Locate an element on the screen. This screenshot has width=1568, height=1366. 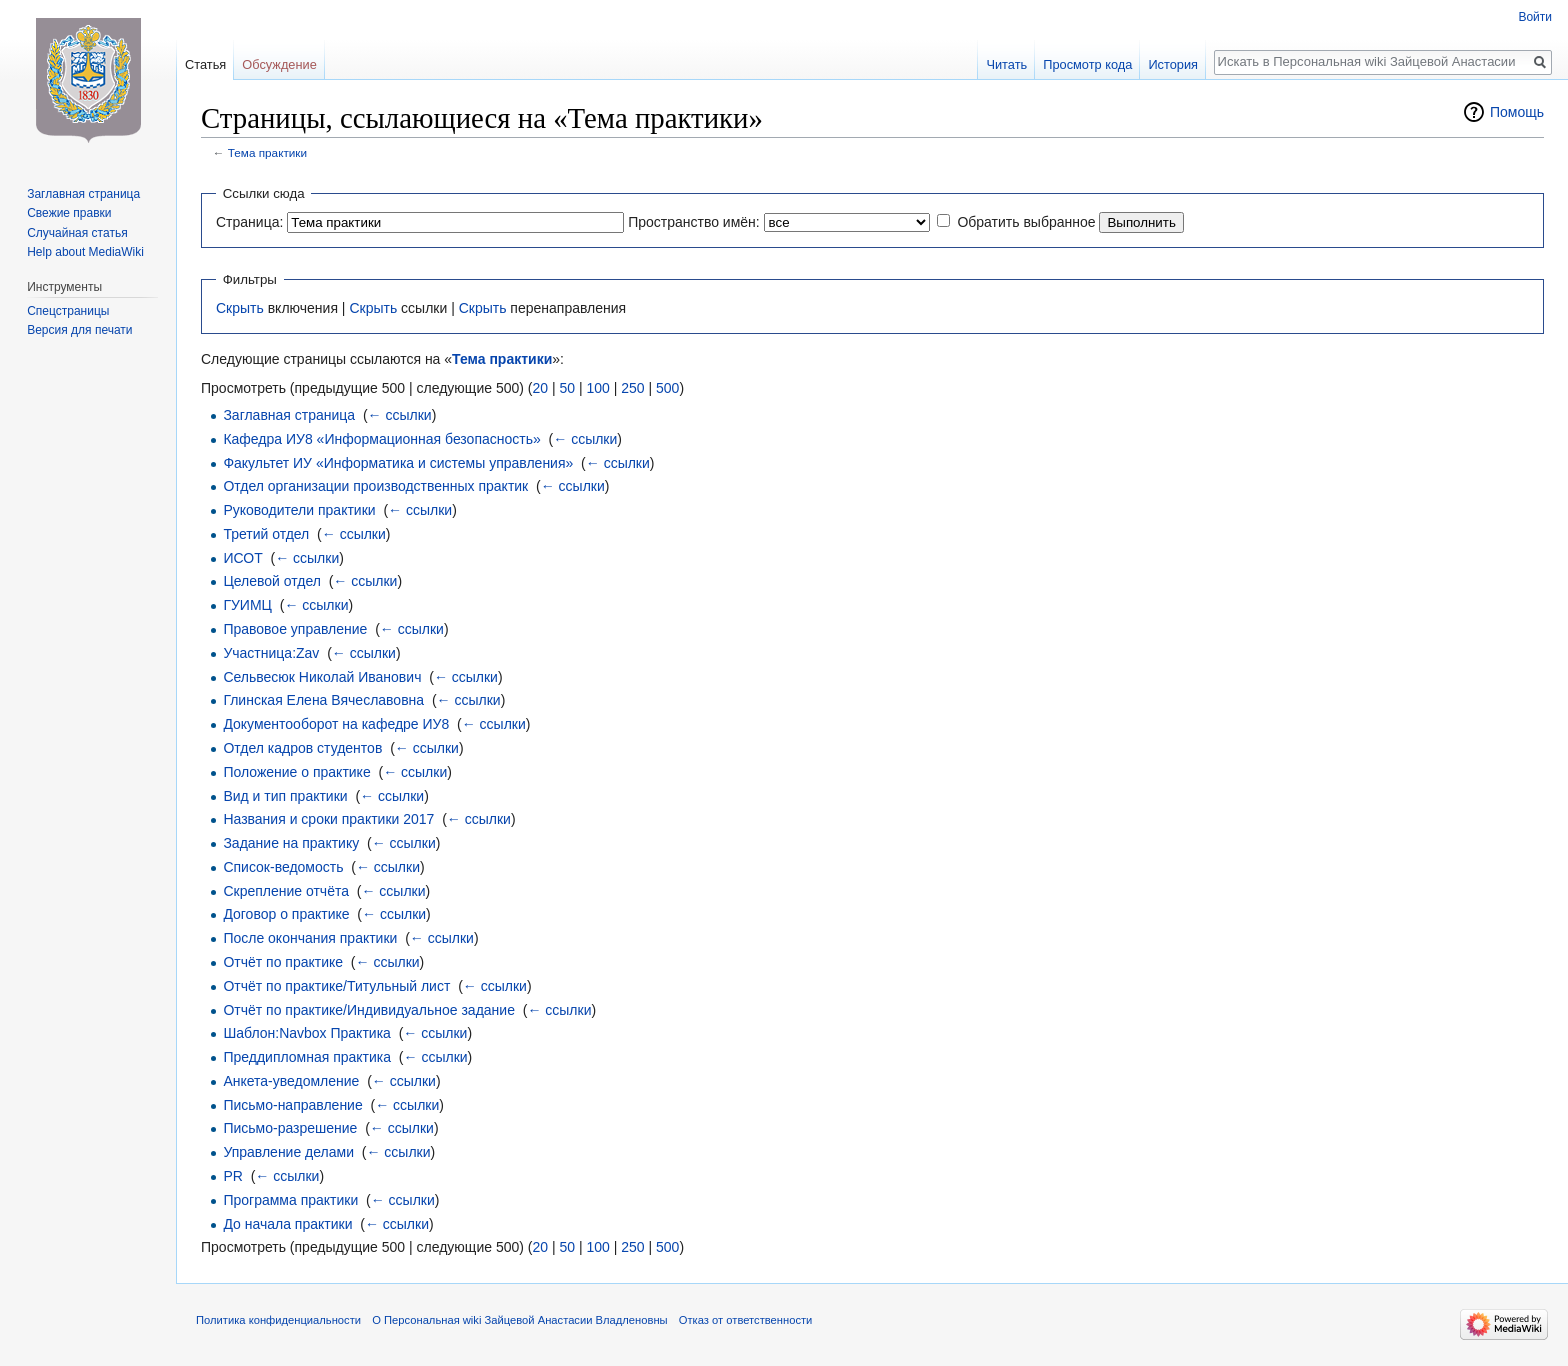
До начала практики is located at coordinates (287, 1224).